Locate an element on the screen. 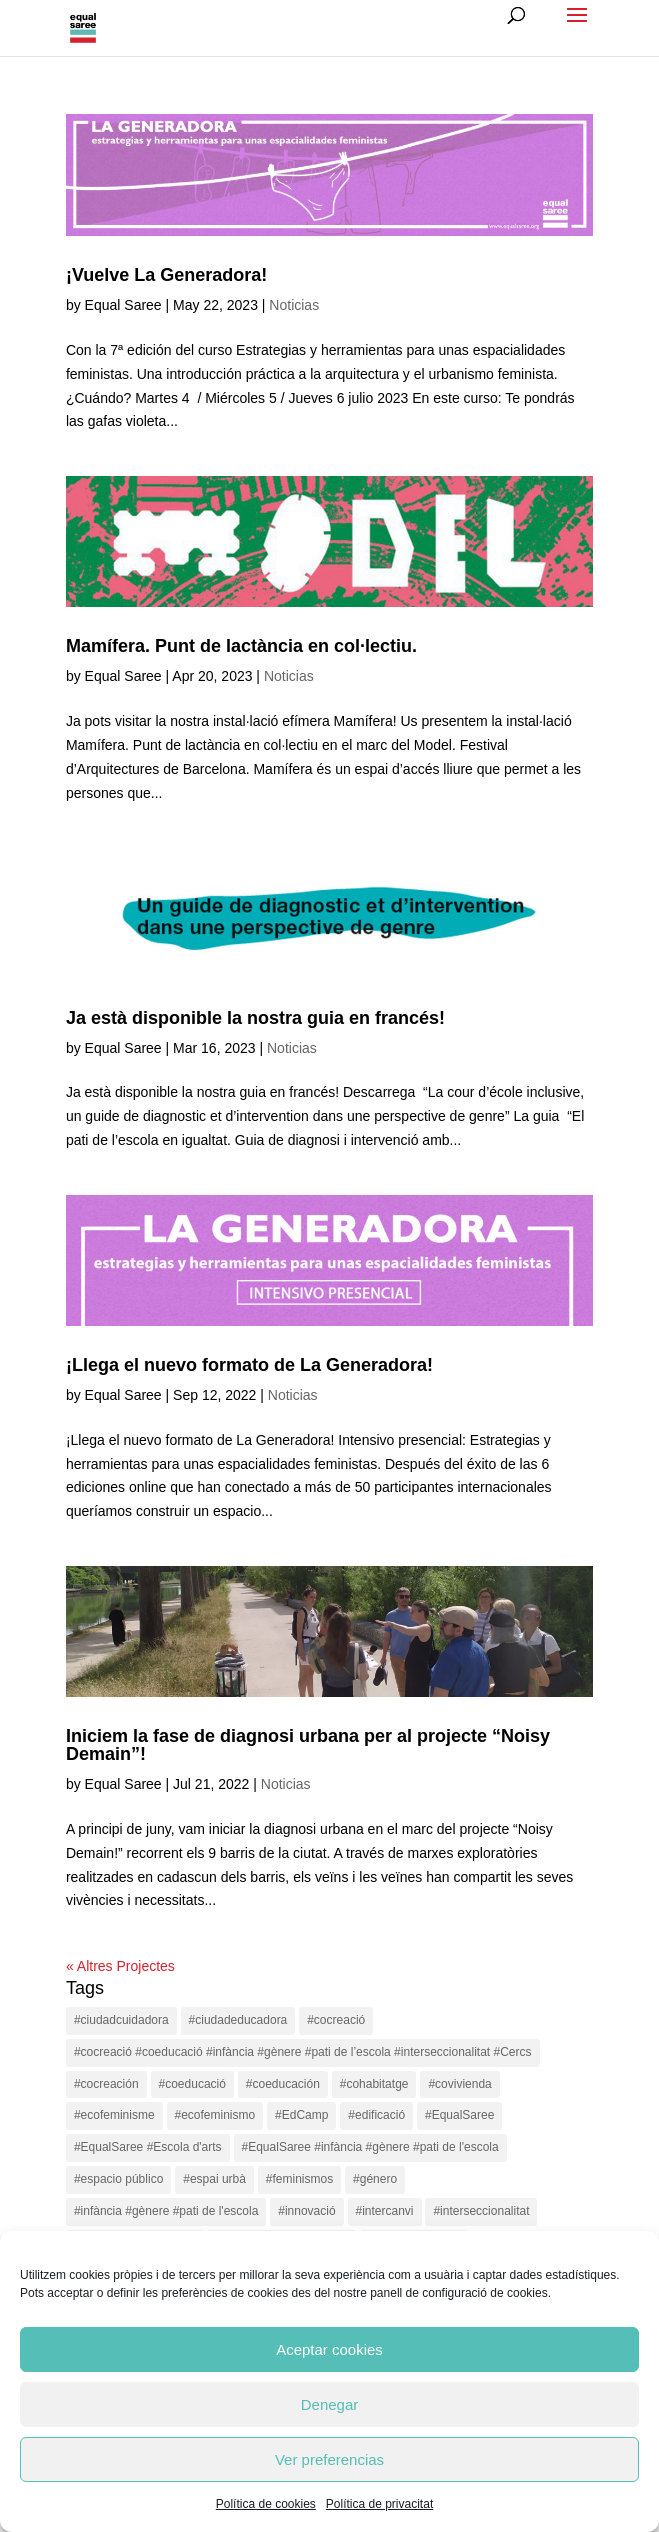 The image size is (659, 2532). Ja està disponible la nostra guia en francés! is located at coordinates (255, 1018).